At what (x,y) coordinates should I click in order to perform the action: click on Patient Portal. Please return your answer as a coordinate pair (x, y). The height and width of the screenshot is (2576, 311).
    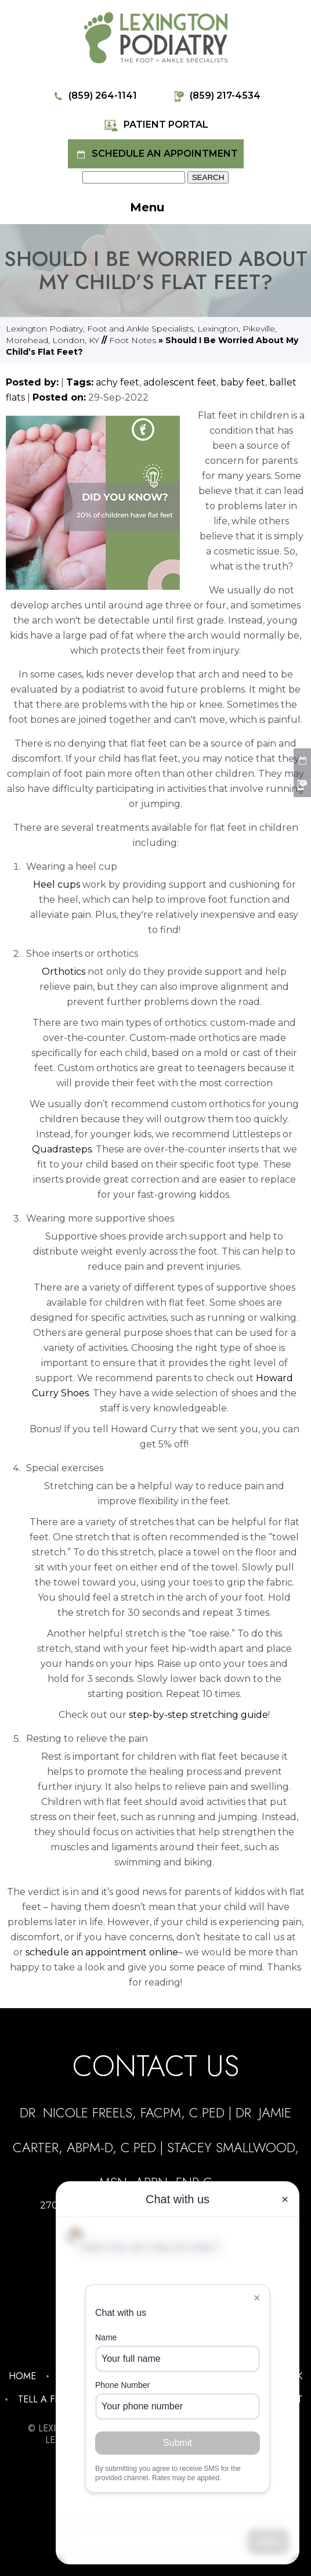
    Looking at the image, I should click on (155, 125).